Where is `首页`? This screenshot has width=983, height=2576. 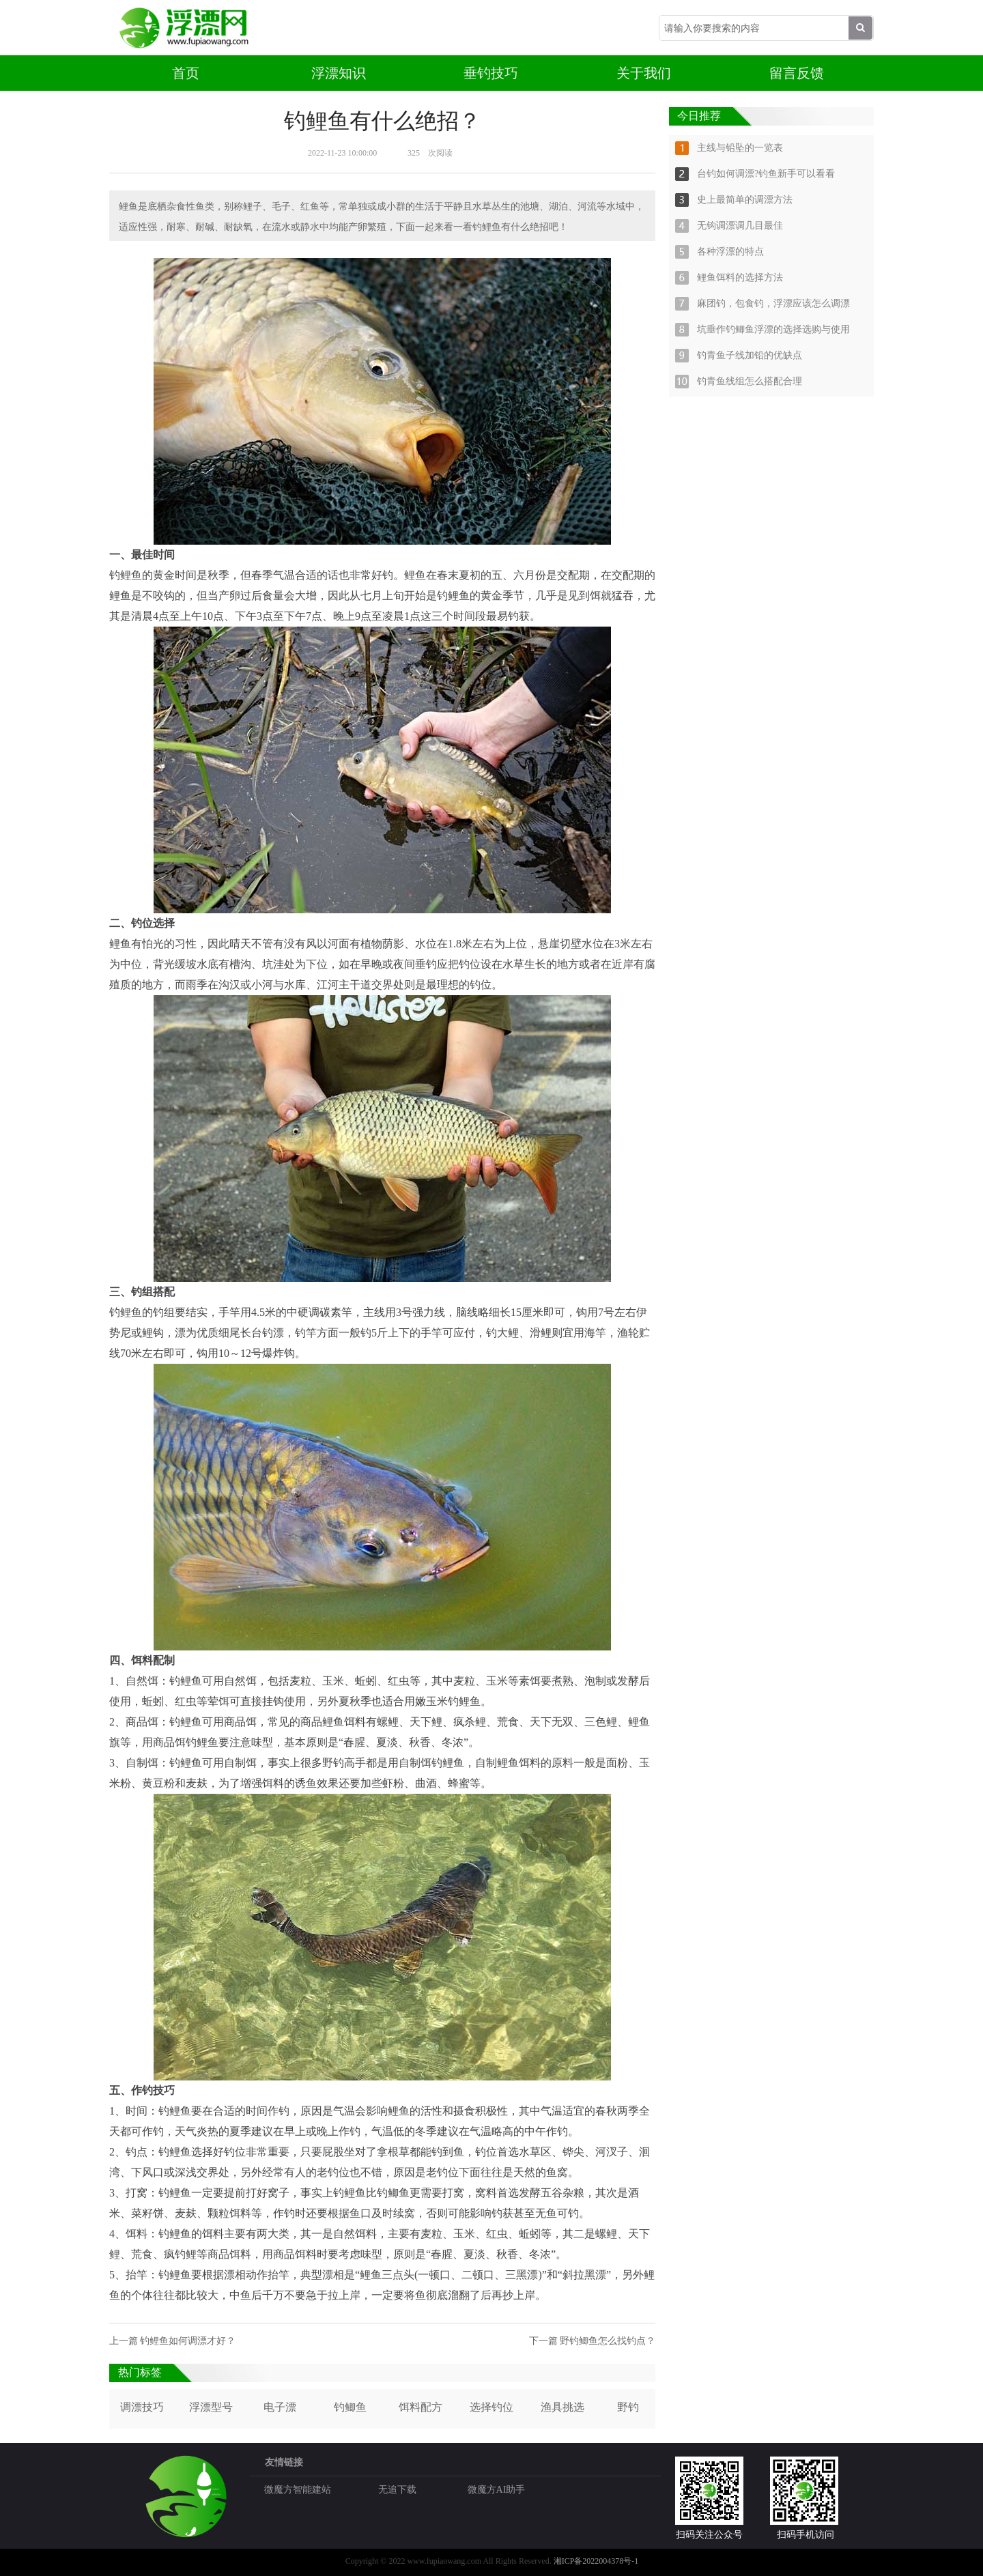 首页 is located at coordinates (185, 73).